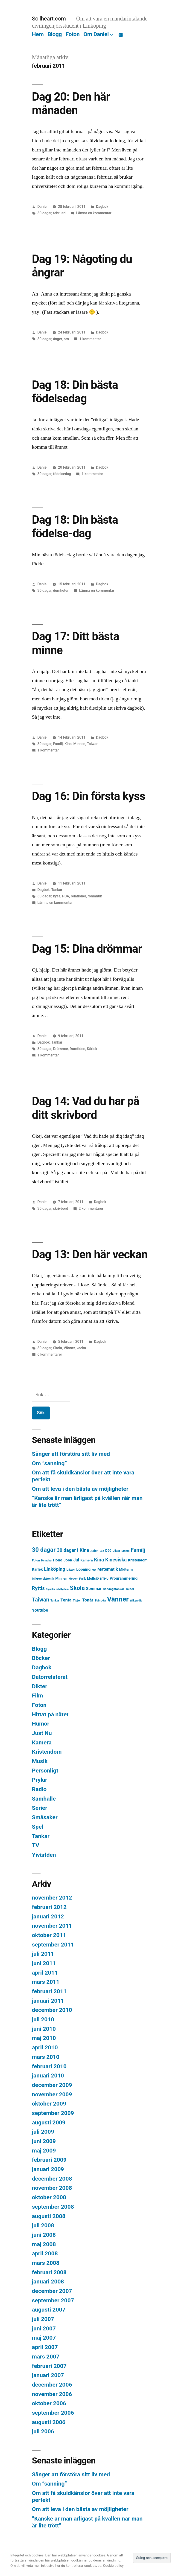  I want to click on Dag 16: Din första kyss, so click(88, 796).